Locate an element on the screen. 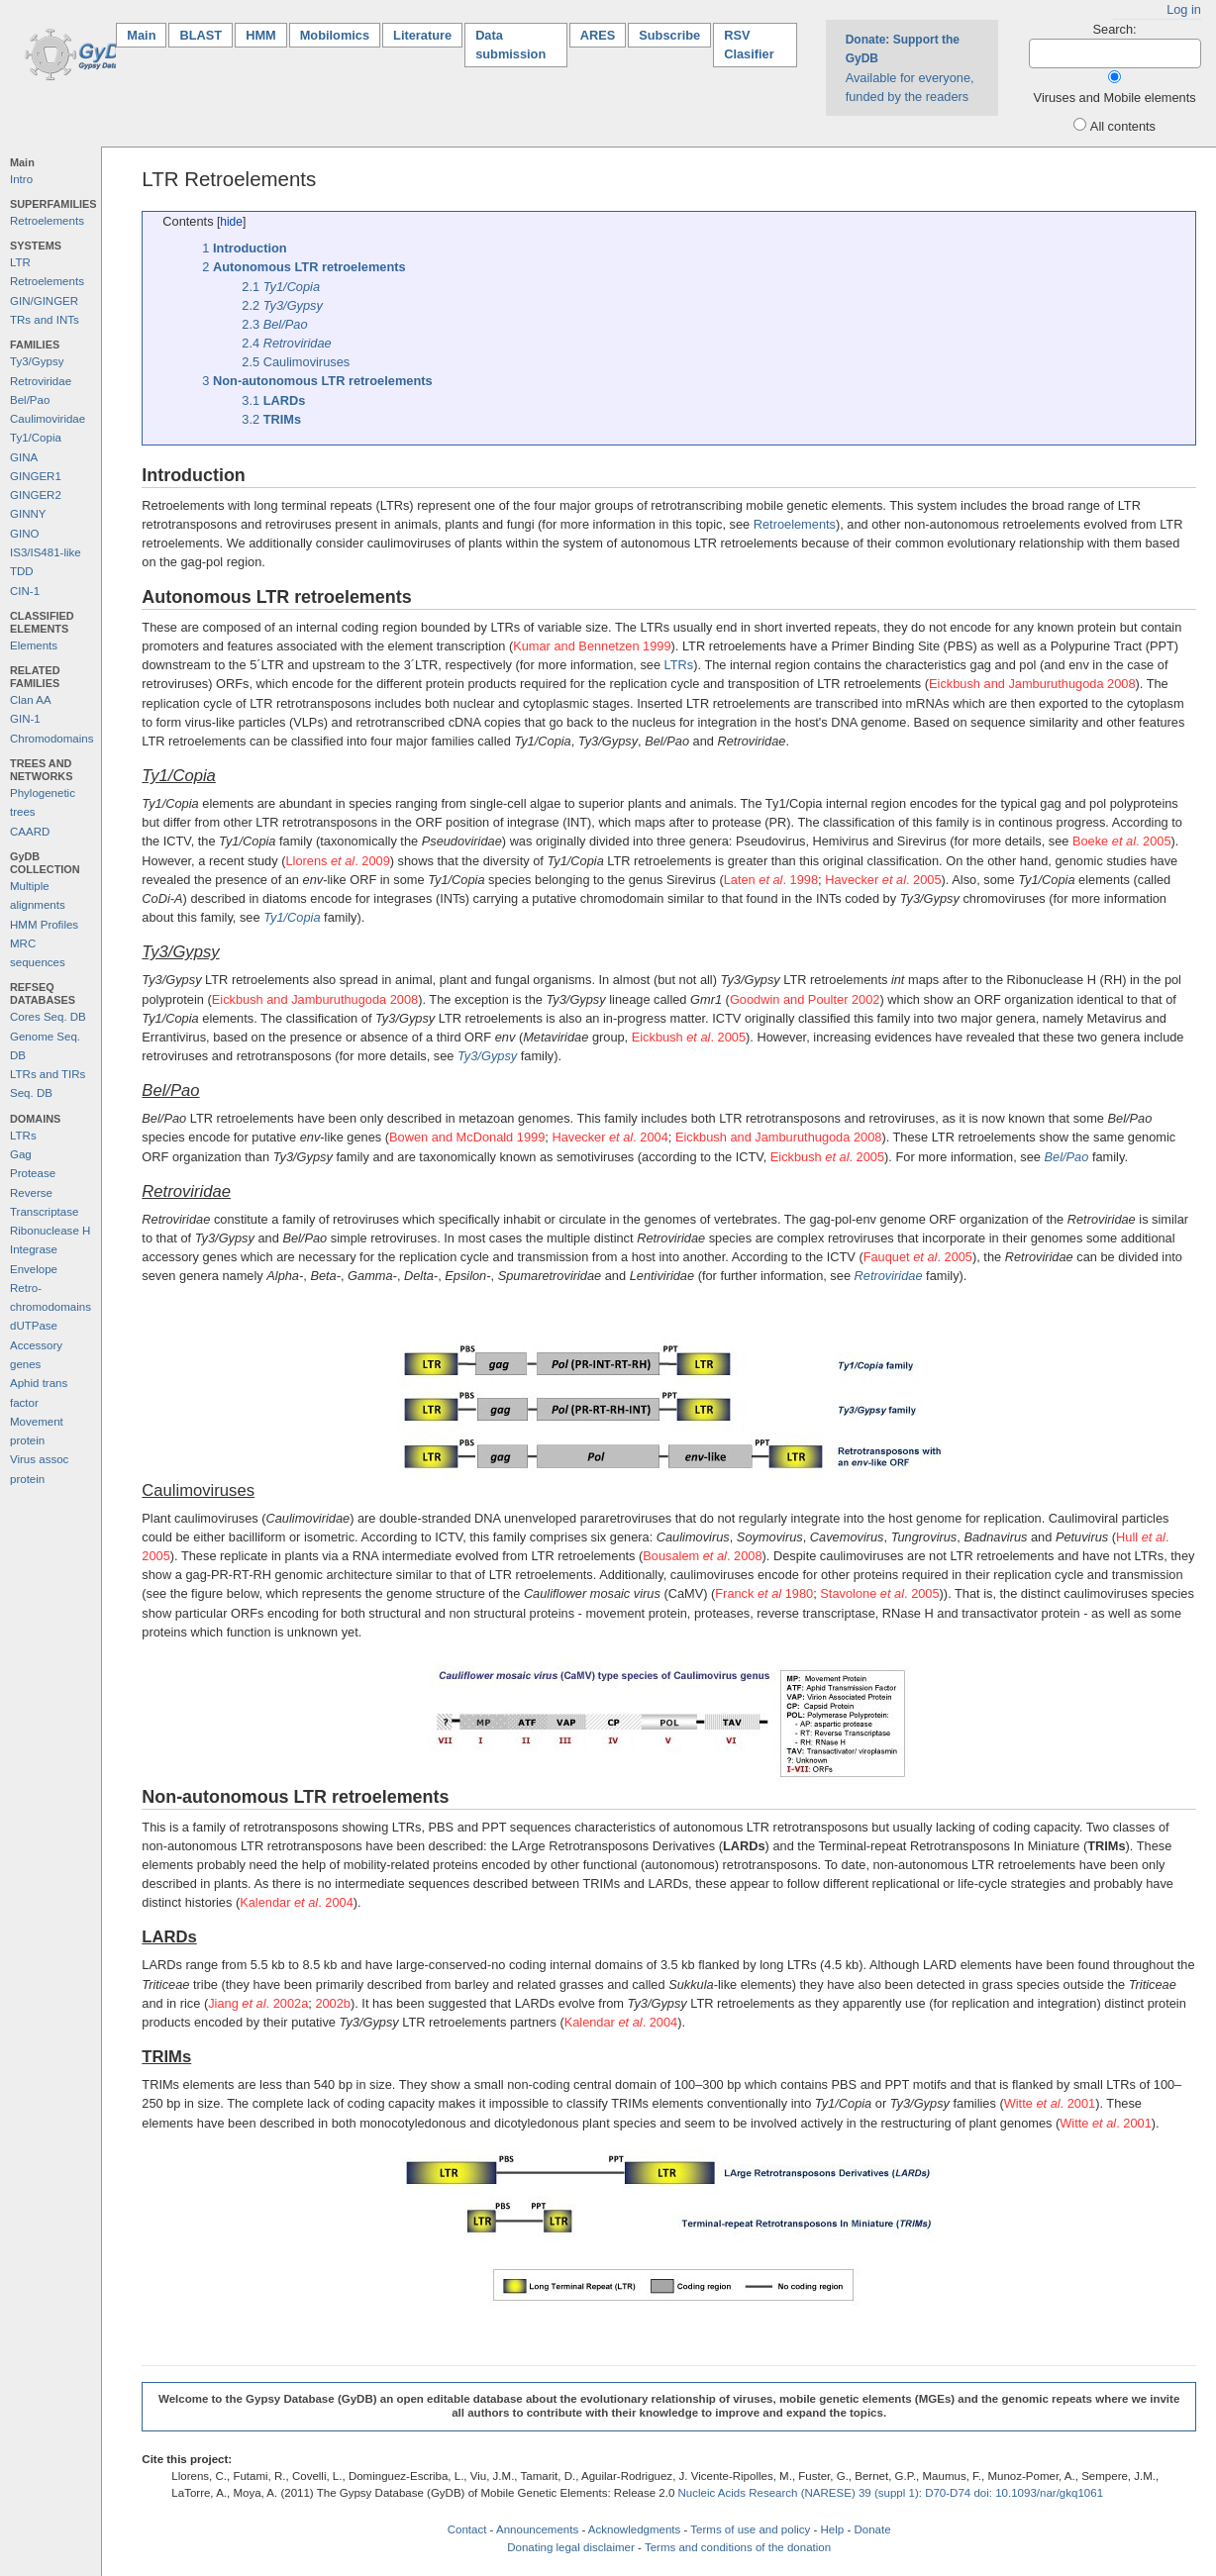  Main is located at coordinates (146, 34).